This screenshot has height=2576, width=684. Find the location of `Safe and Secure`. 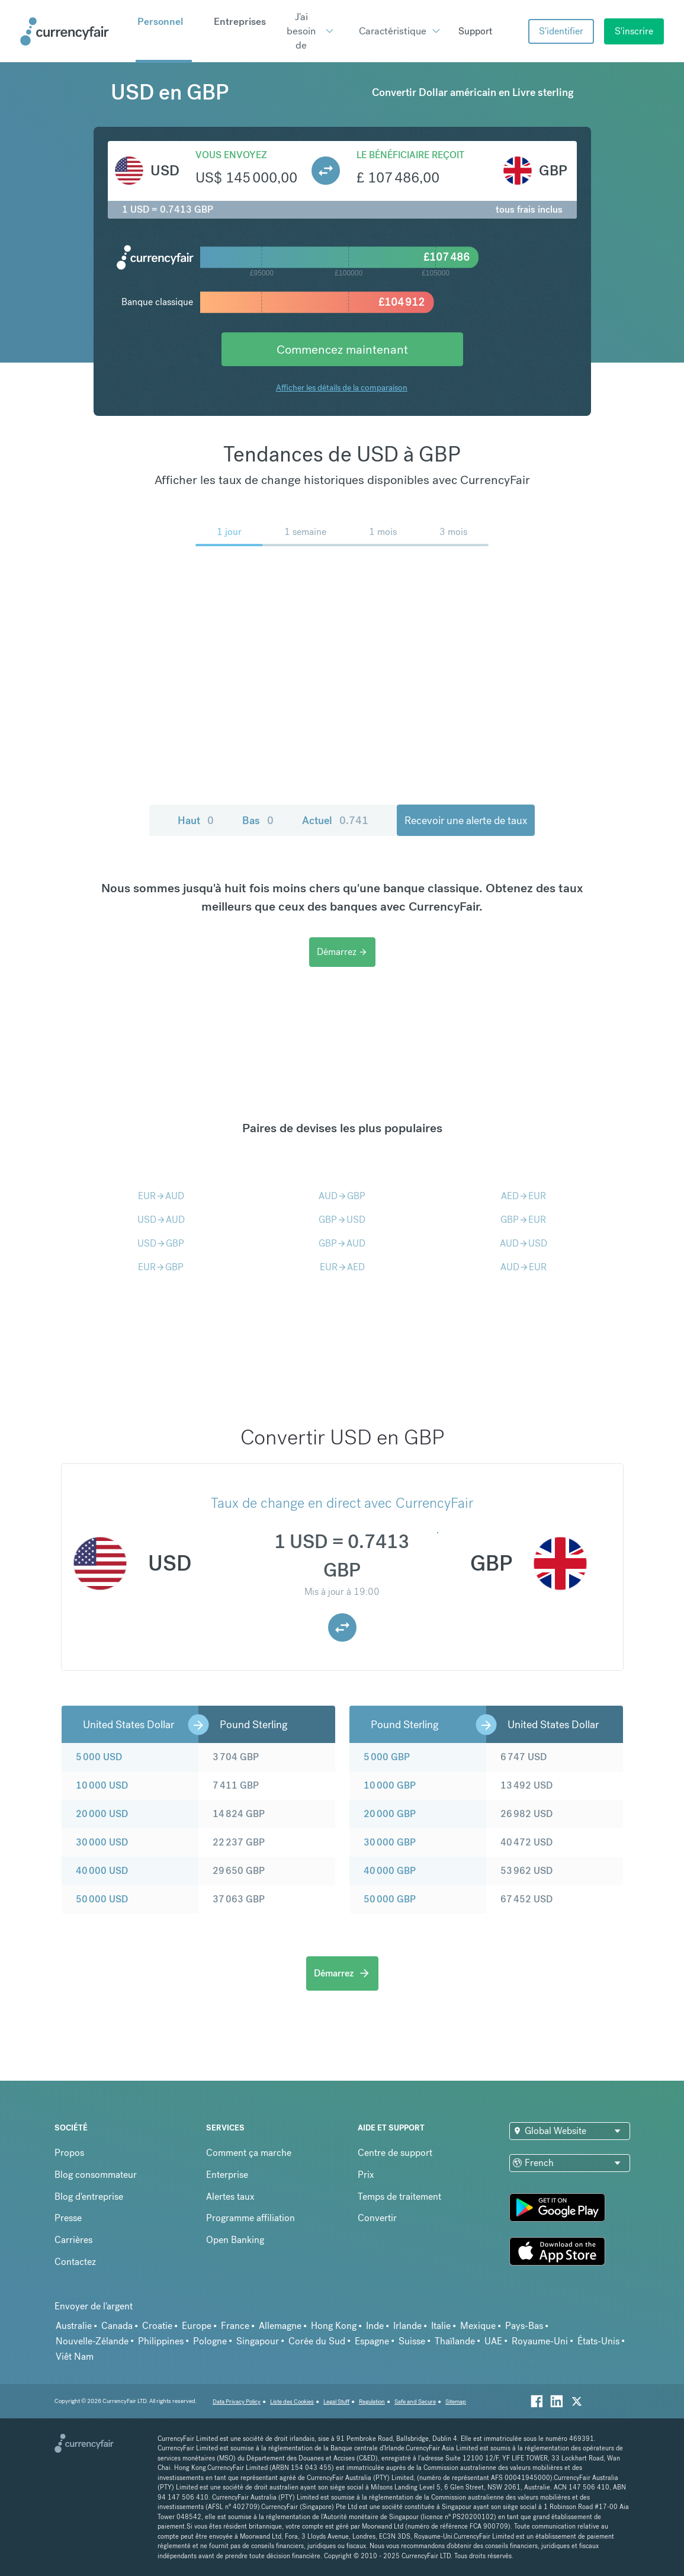

Safe and Secure is located at coordinates (415, 2401).